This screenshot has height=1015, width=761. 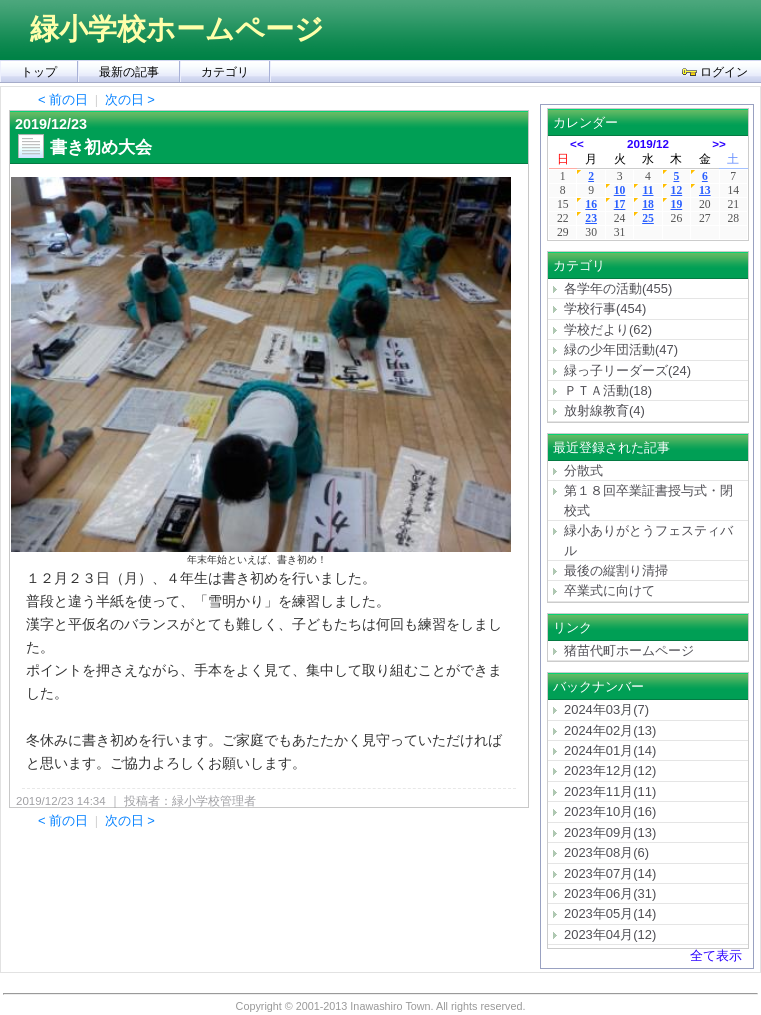 I want to click on 最後の縦割り清掃, so click(x=616, y=570).